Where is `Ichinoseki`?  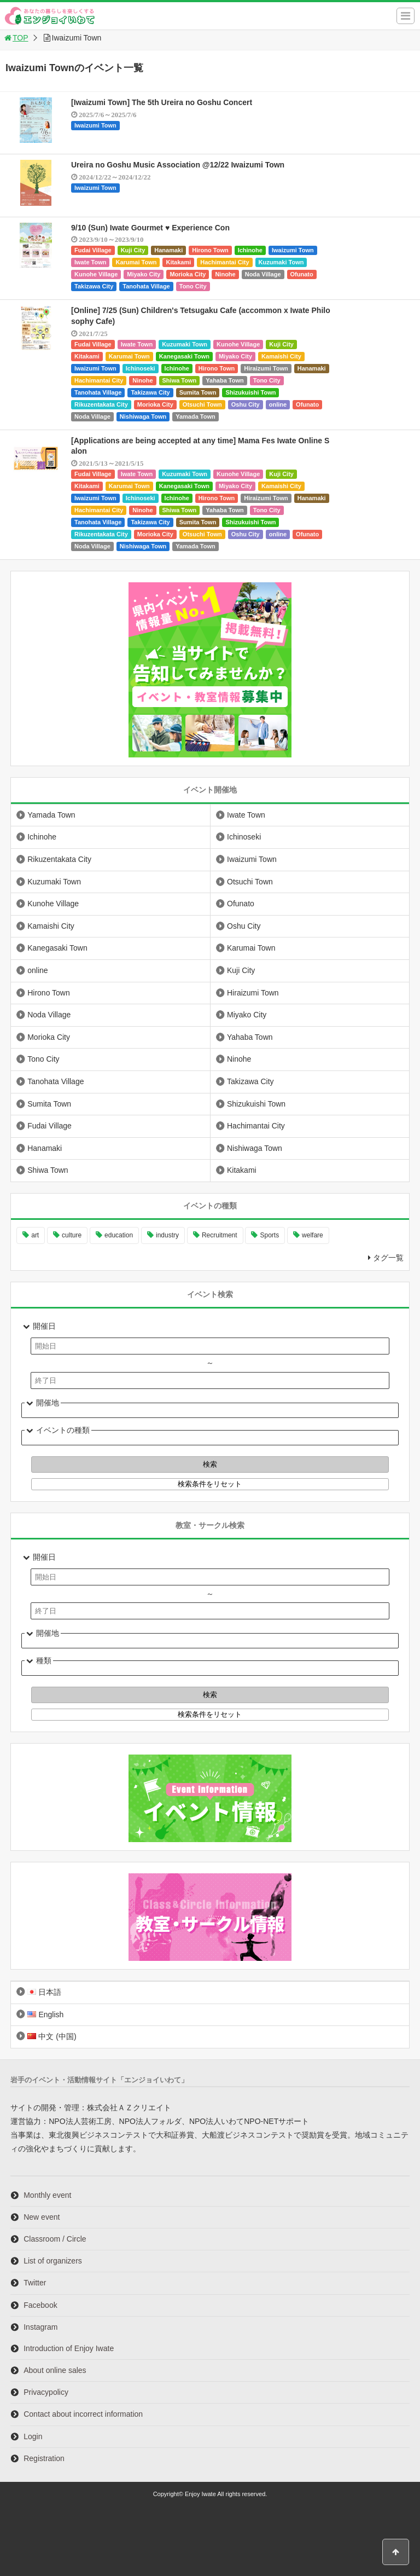
Ichinoseki is located at coordinates (140, 368).